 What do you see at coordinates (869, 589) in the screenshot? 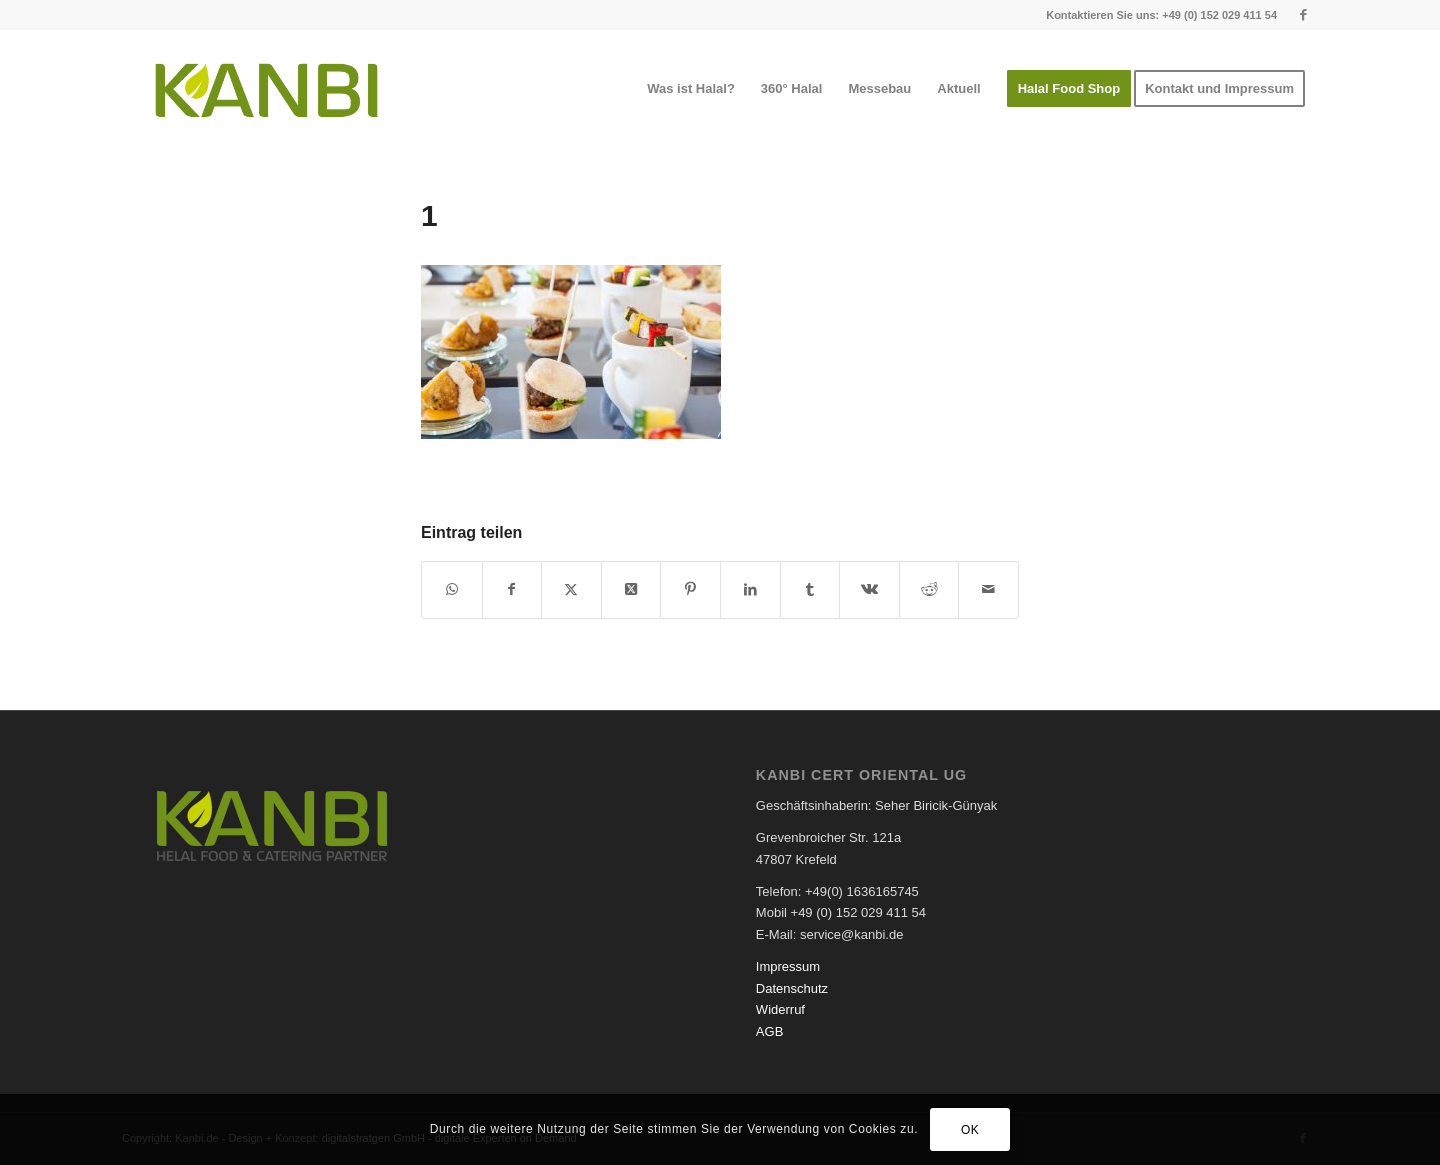
I see `[Teilen auf Vk]` at bounding box center [869, 589].